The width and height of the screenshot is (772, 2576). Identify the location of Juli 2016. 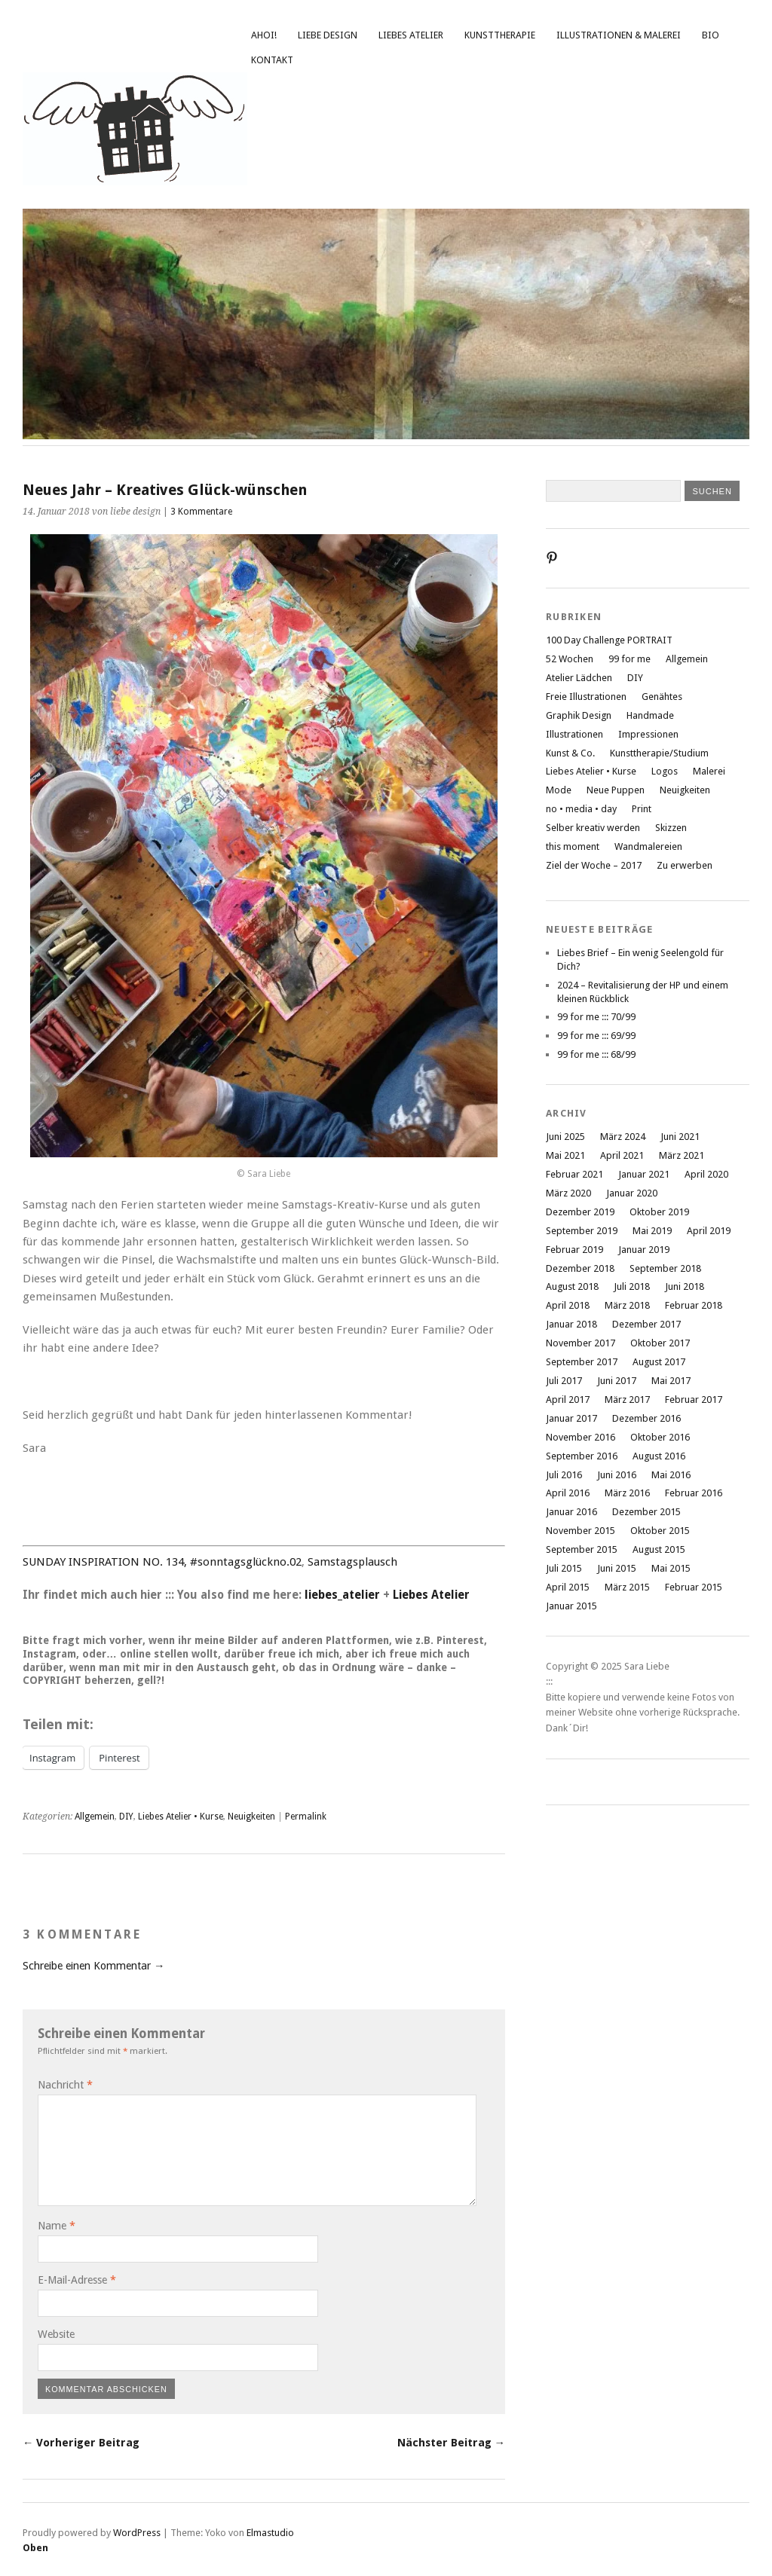
(564, 1475).